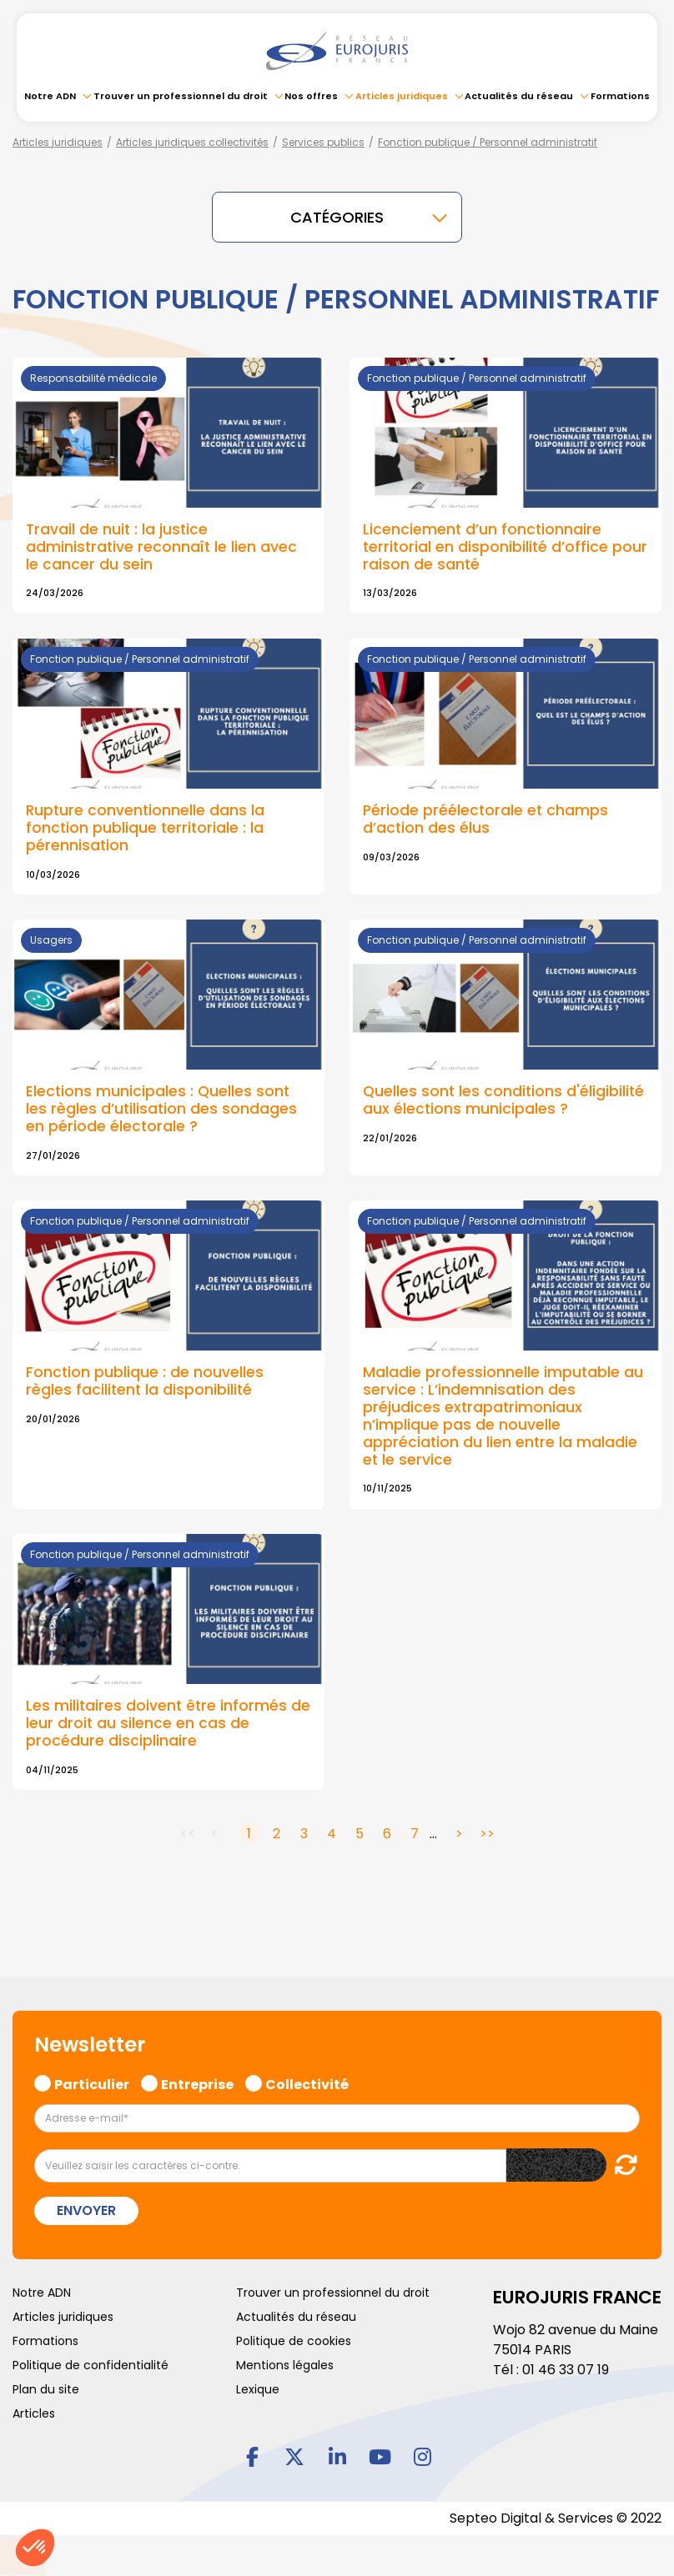 The image size is (674, 2576). What do you see at coordinates (311, 96) in the screenshot?
I see `Nos offres` at bounding box center [311, 96].